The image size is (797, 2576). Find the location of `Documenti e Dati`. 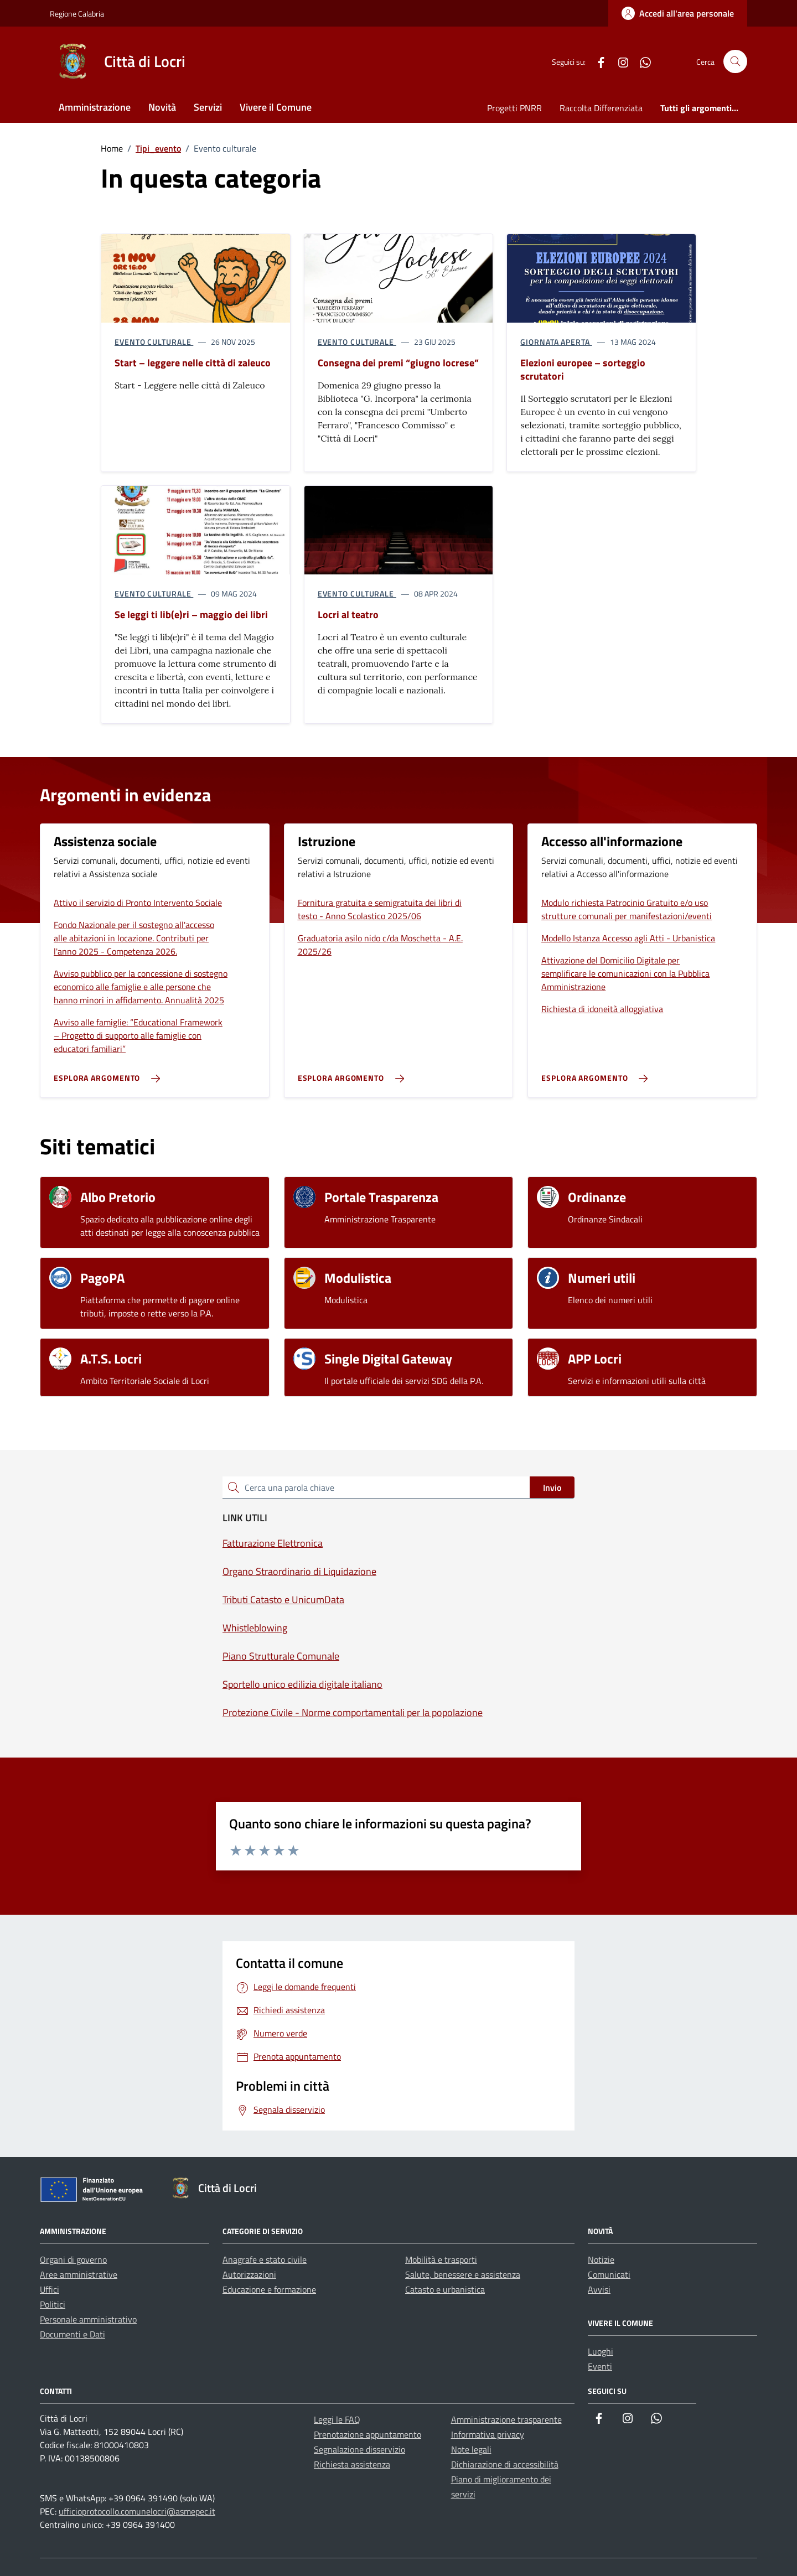

Documenti e Dati is located at coordinates (72, 2334).